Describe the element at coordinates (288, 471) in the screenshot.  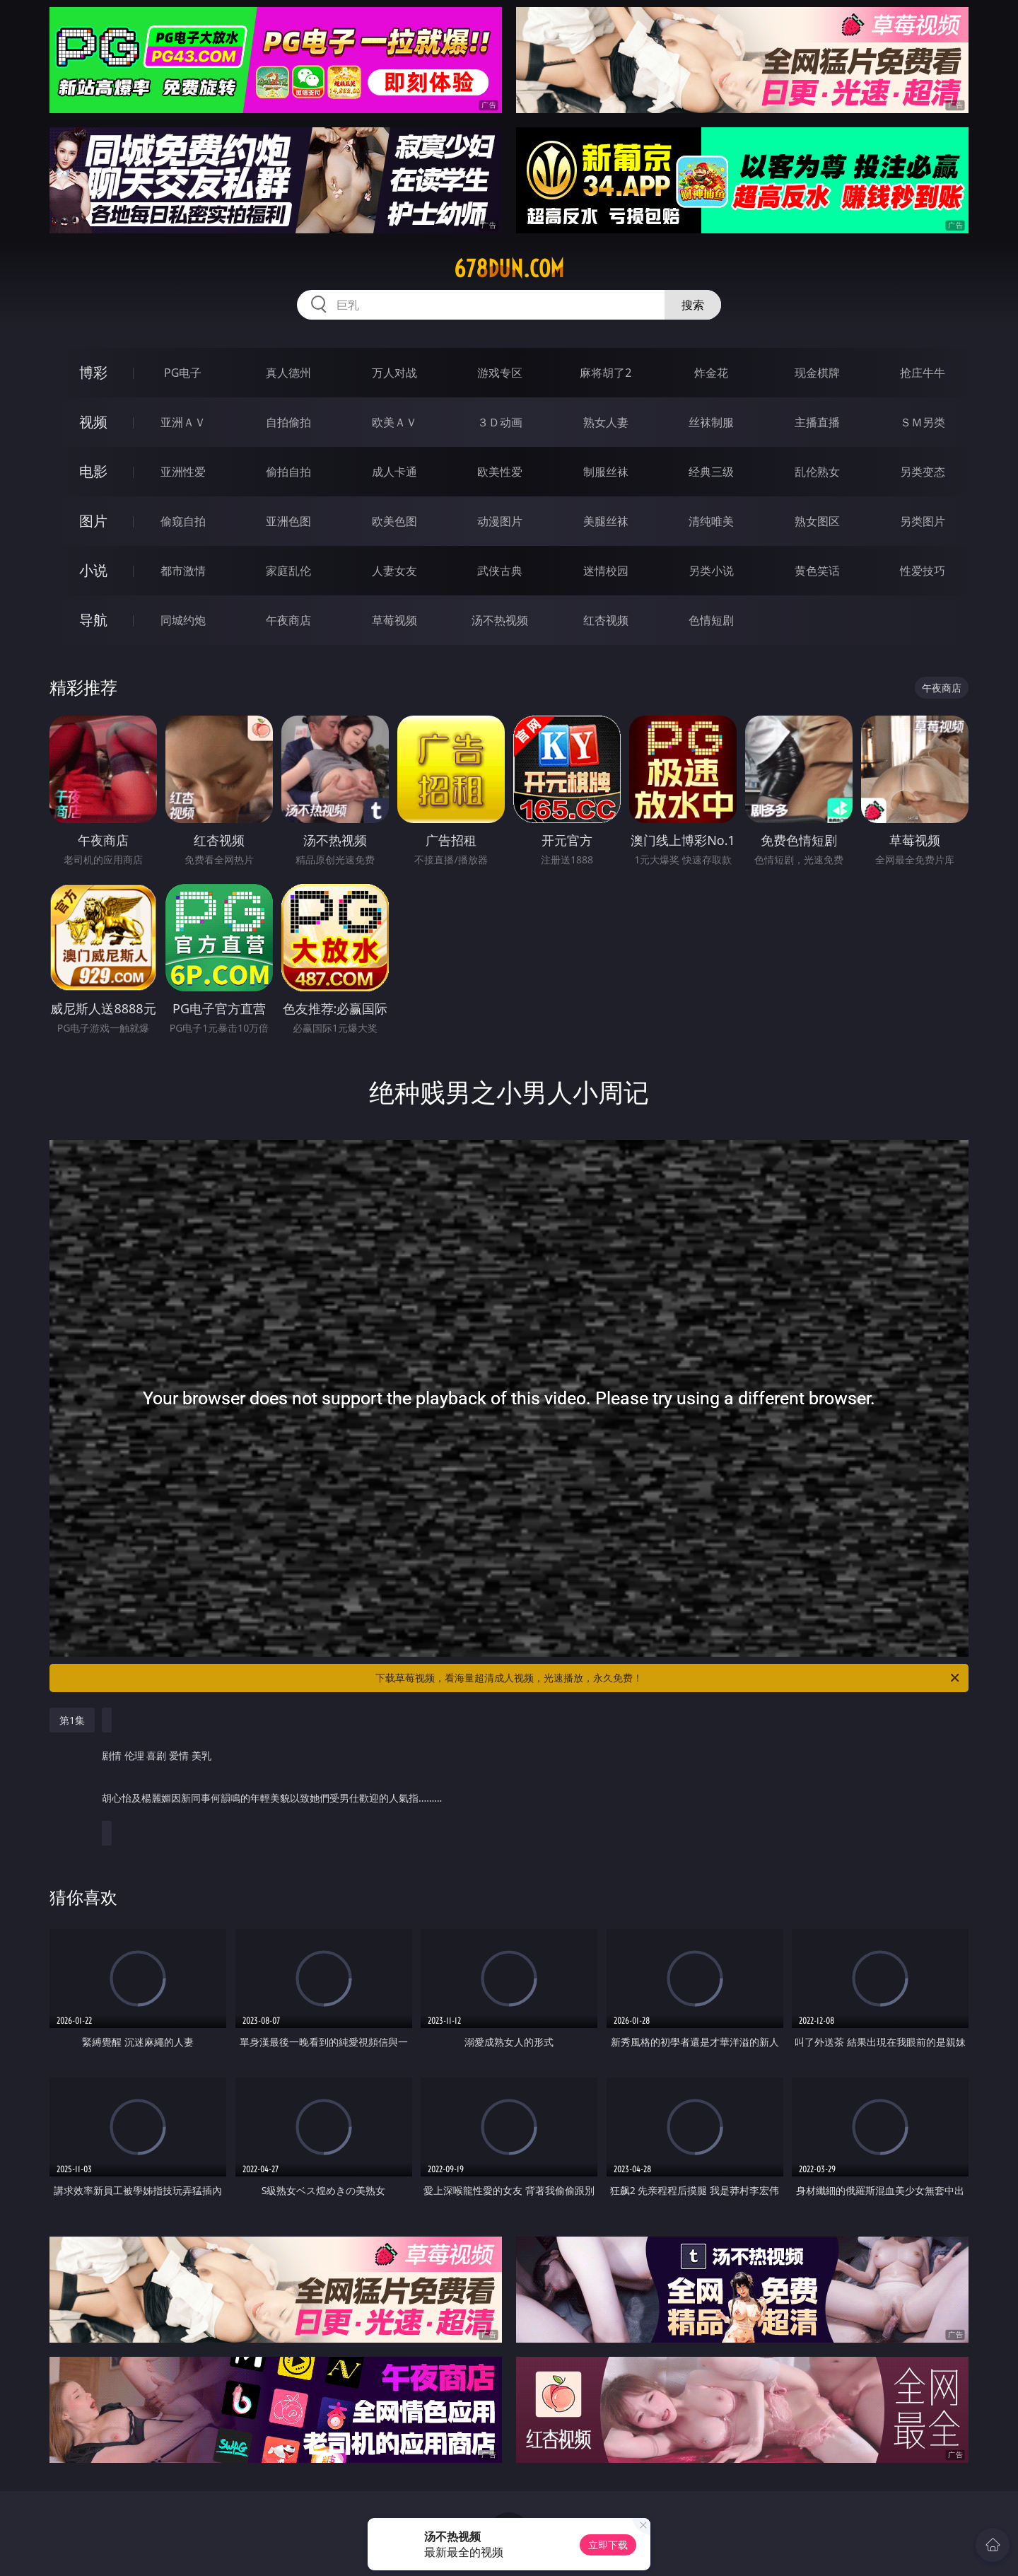
I see `偷拍自拍` at that location.